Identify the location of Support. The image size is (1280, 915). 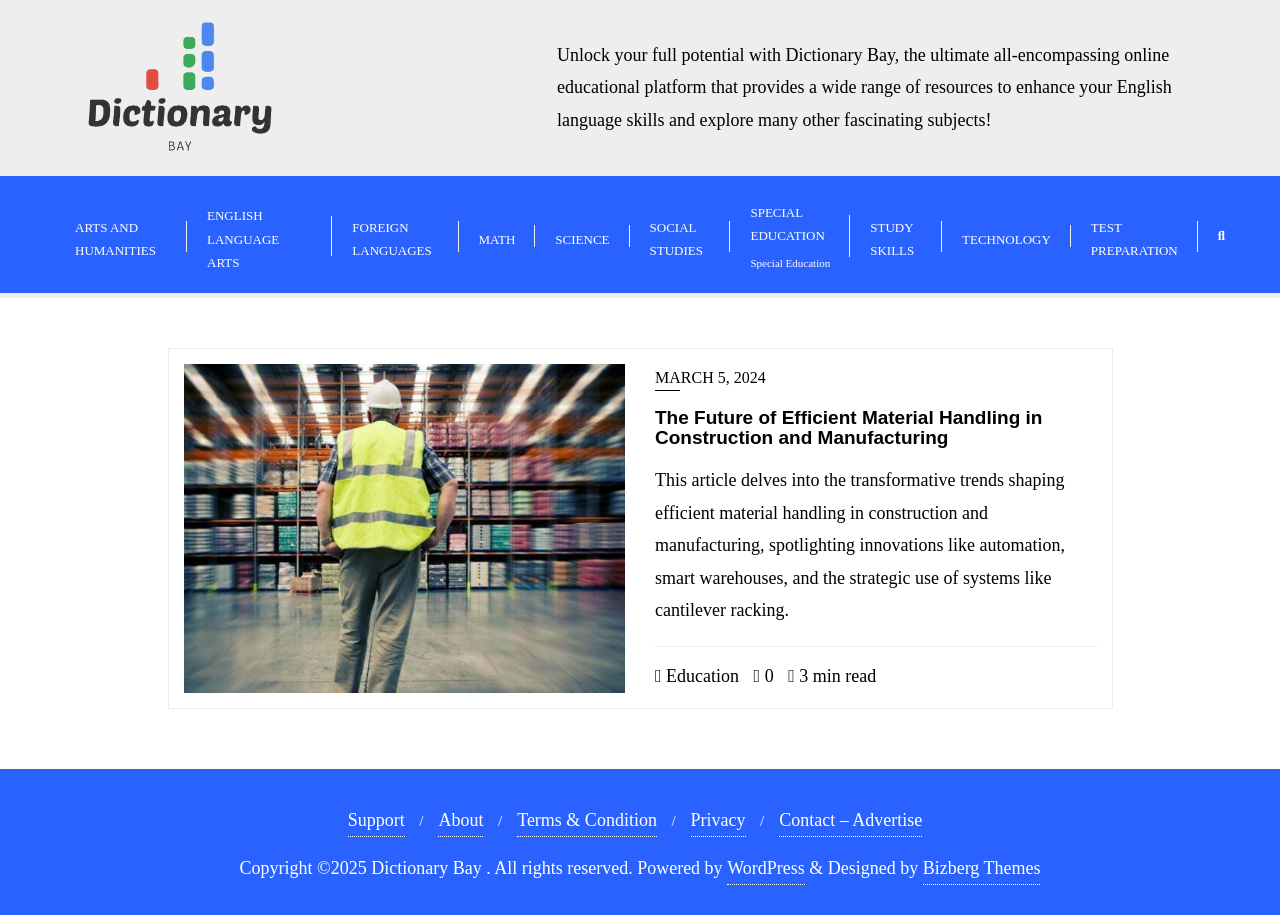
(376, 820).